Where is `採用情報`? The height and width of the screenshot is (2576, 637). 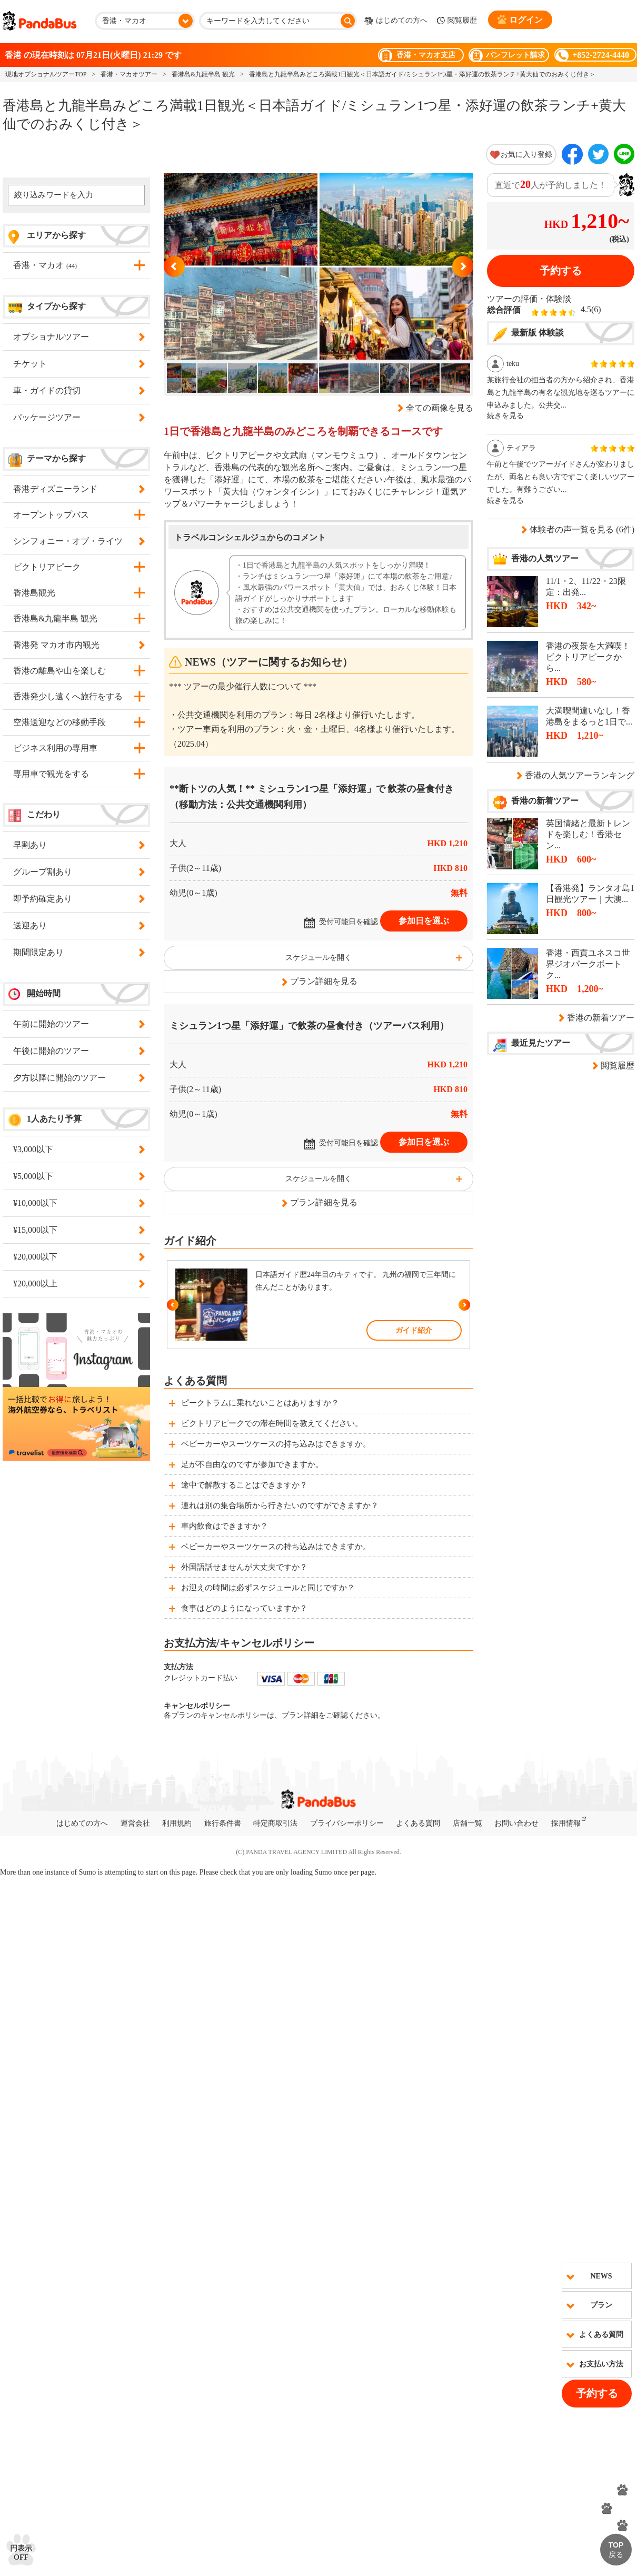
採用情報 is located at coordinates (566, 1823).